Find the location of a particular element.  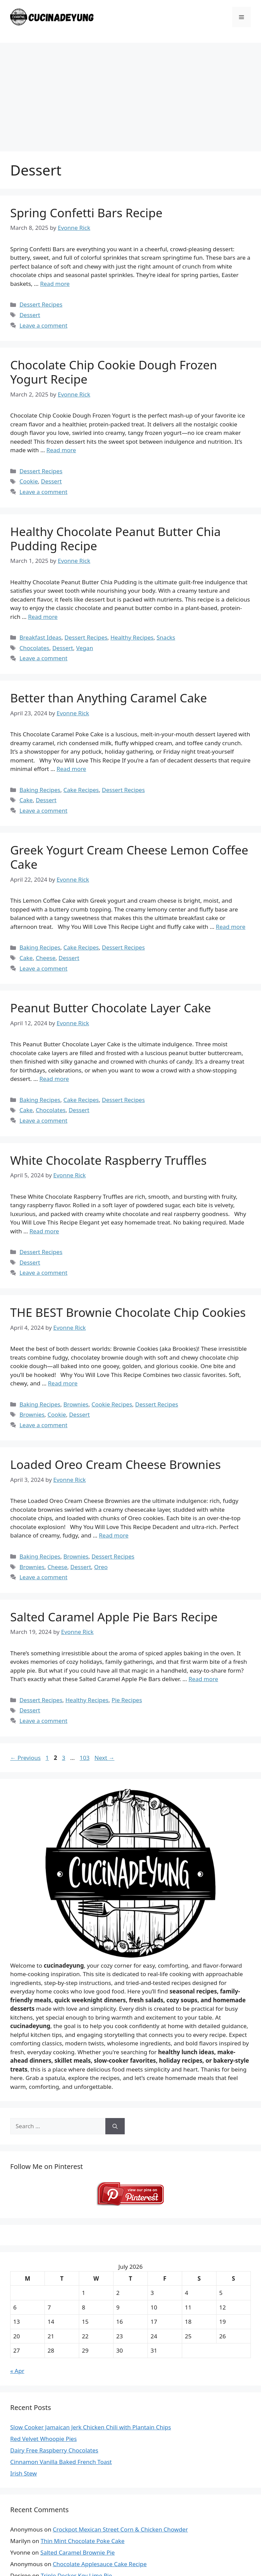

103 is located at coordinates (85, 1758).